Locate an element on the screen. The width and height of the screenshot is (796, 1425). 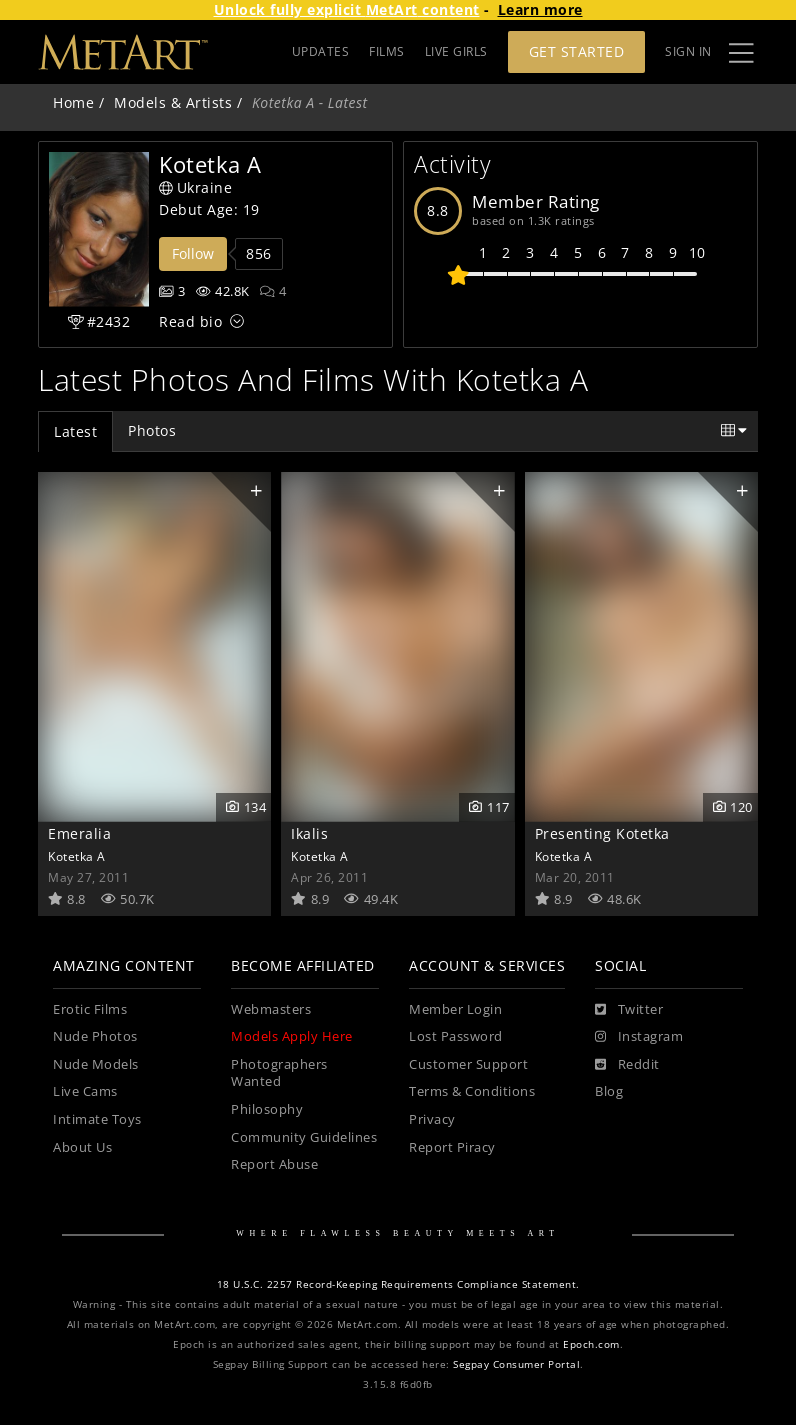
Lost Password is located at coordinates (456, 1036).